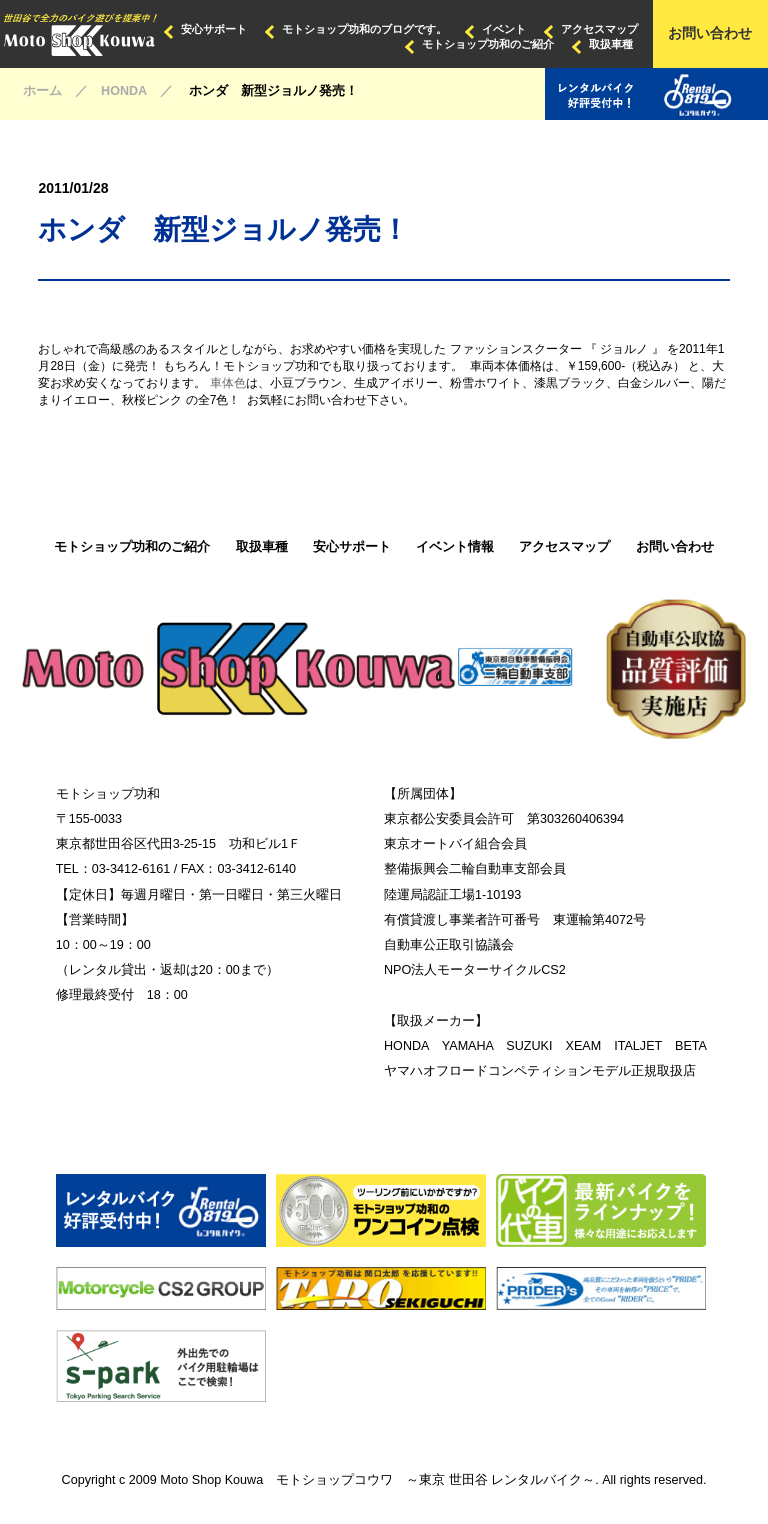  Describe the element at coordinates (504, 29) in the screenshot. I see `イベント` at that location.